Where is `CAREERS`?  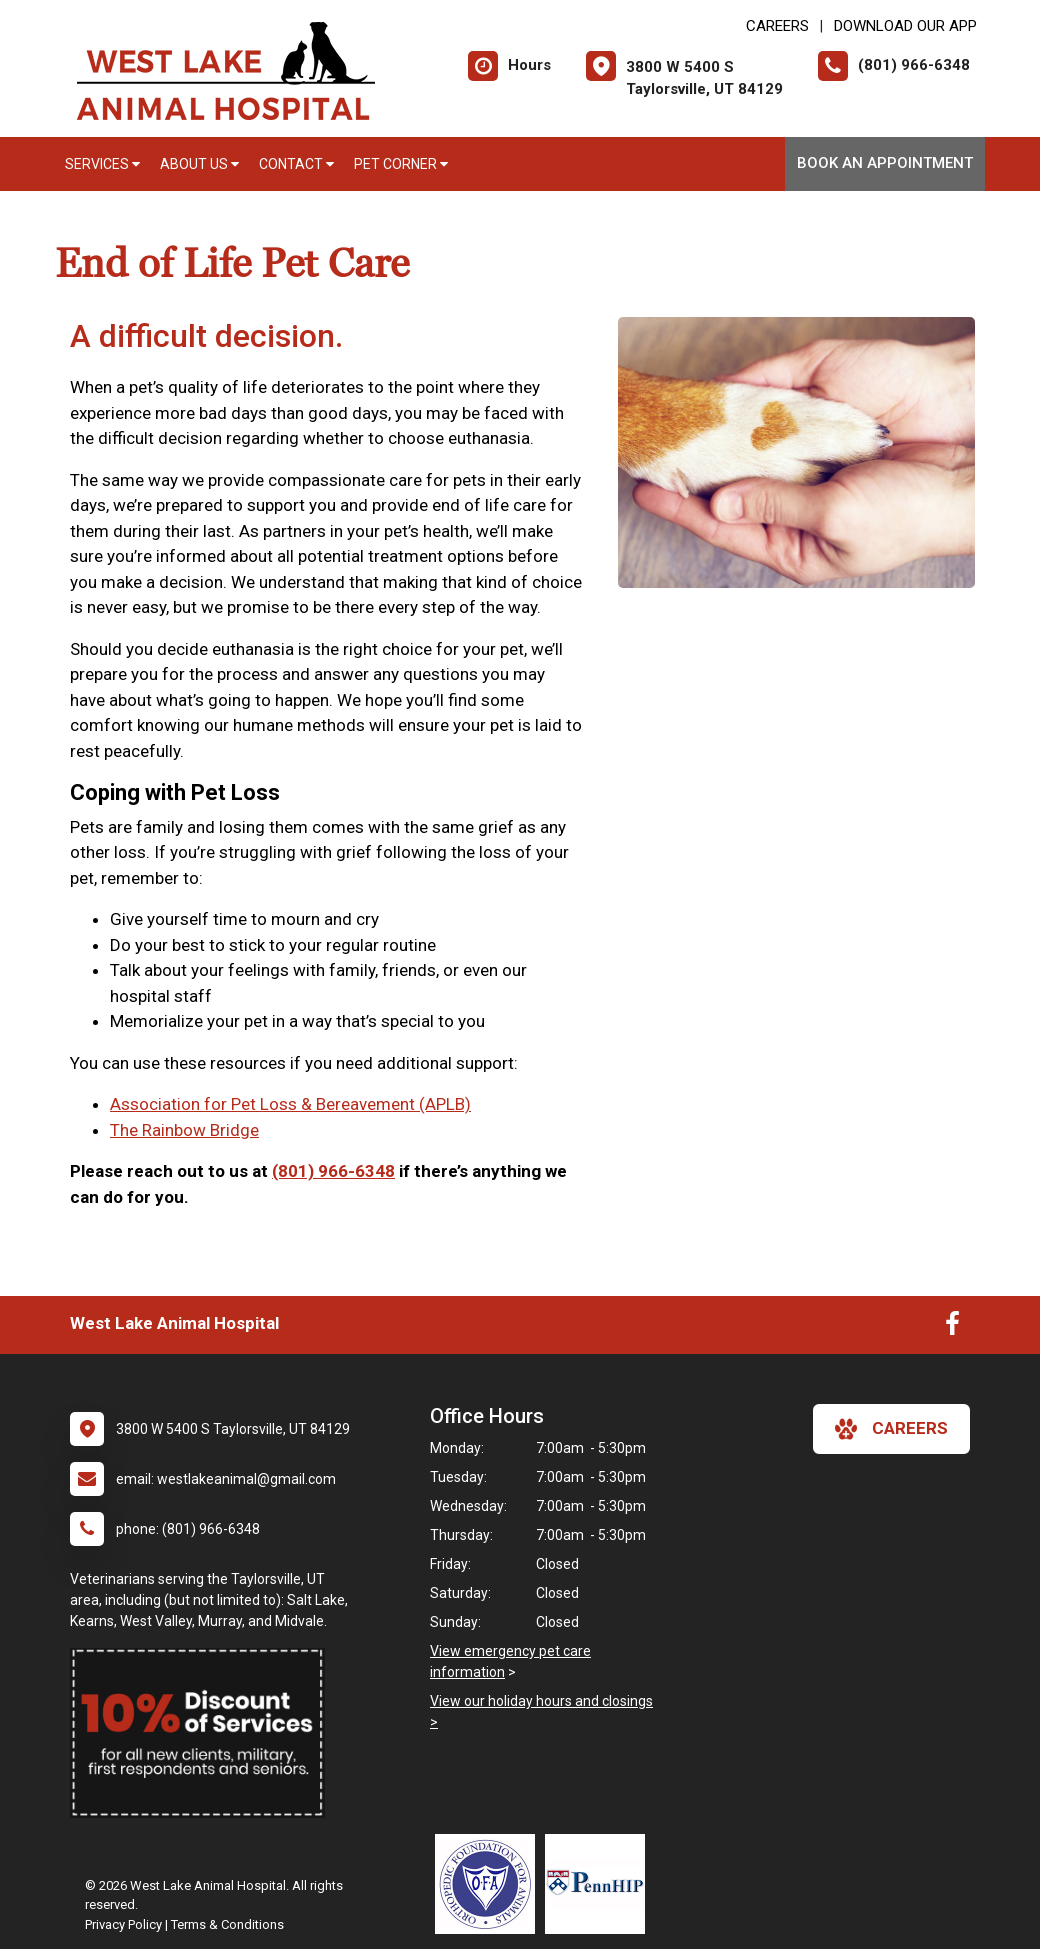
CAREERS is located at coordinates (777, 26).